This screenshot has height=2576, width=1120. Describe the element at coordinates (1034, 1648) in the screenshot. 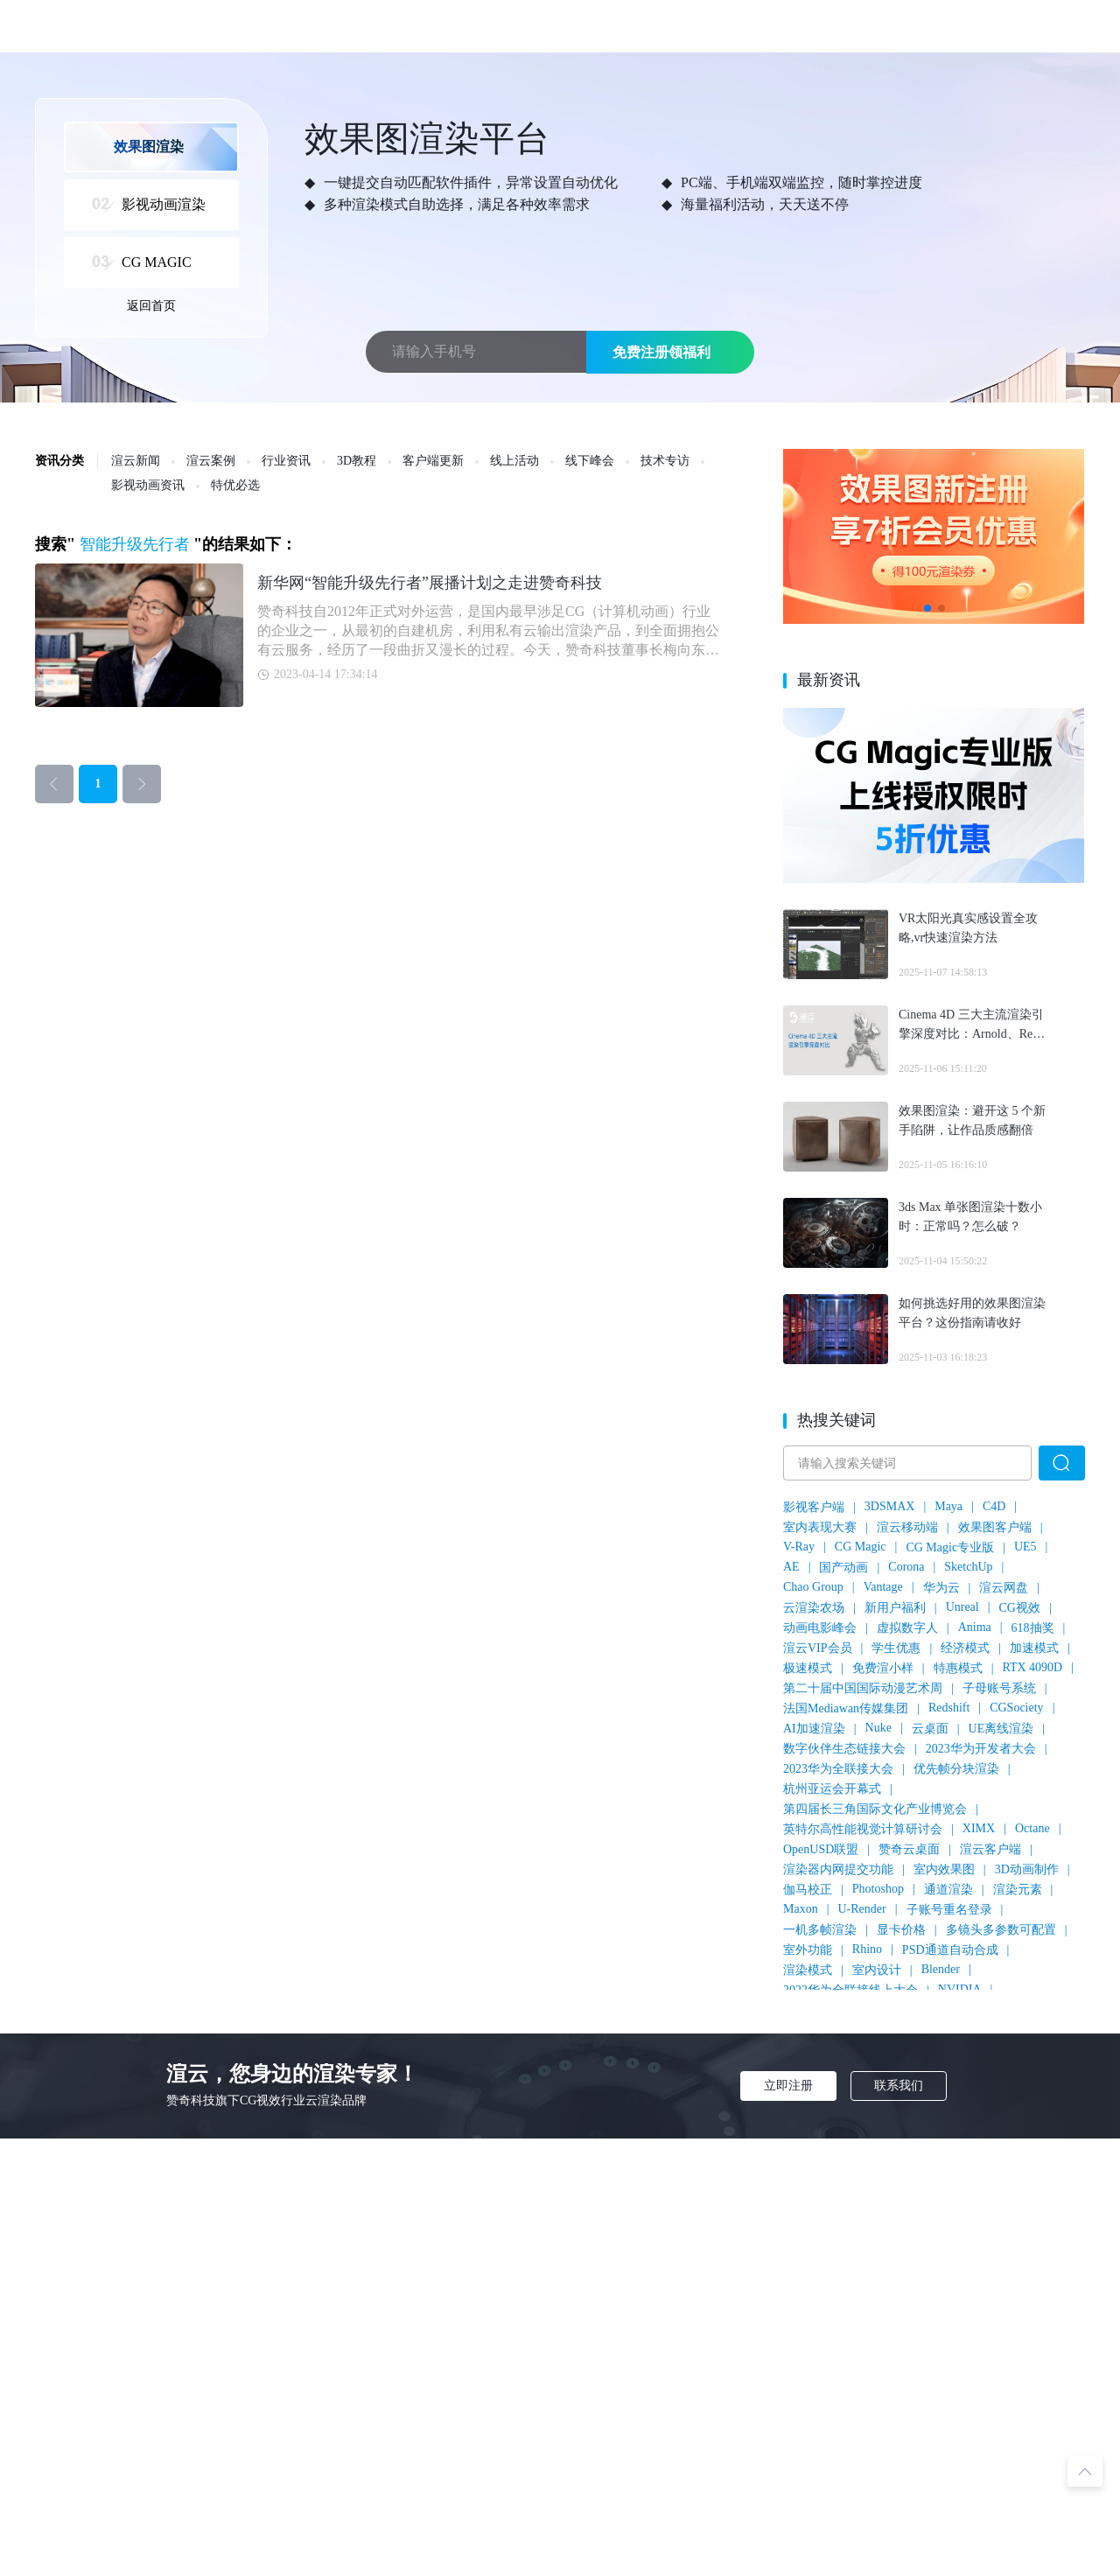

I see `加速模式` at that location.